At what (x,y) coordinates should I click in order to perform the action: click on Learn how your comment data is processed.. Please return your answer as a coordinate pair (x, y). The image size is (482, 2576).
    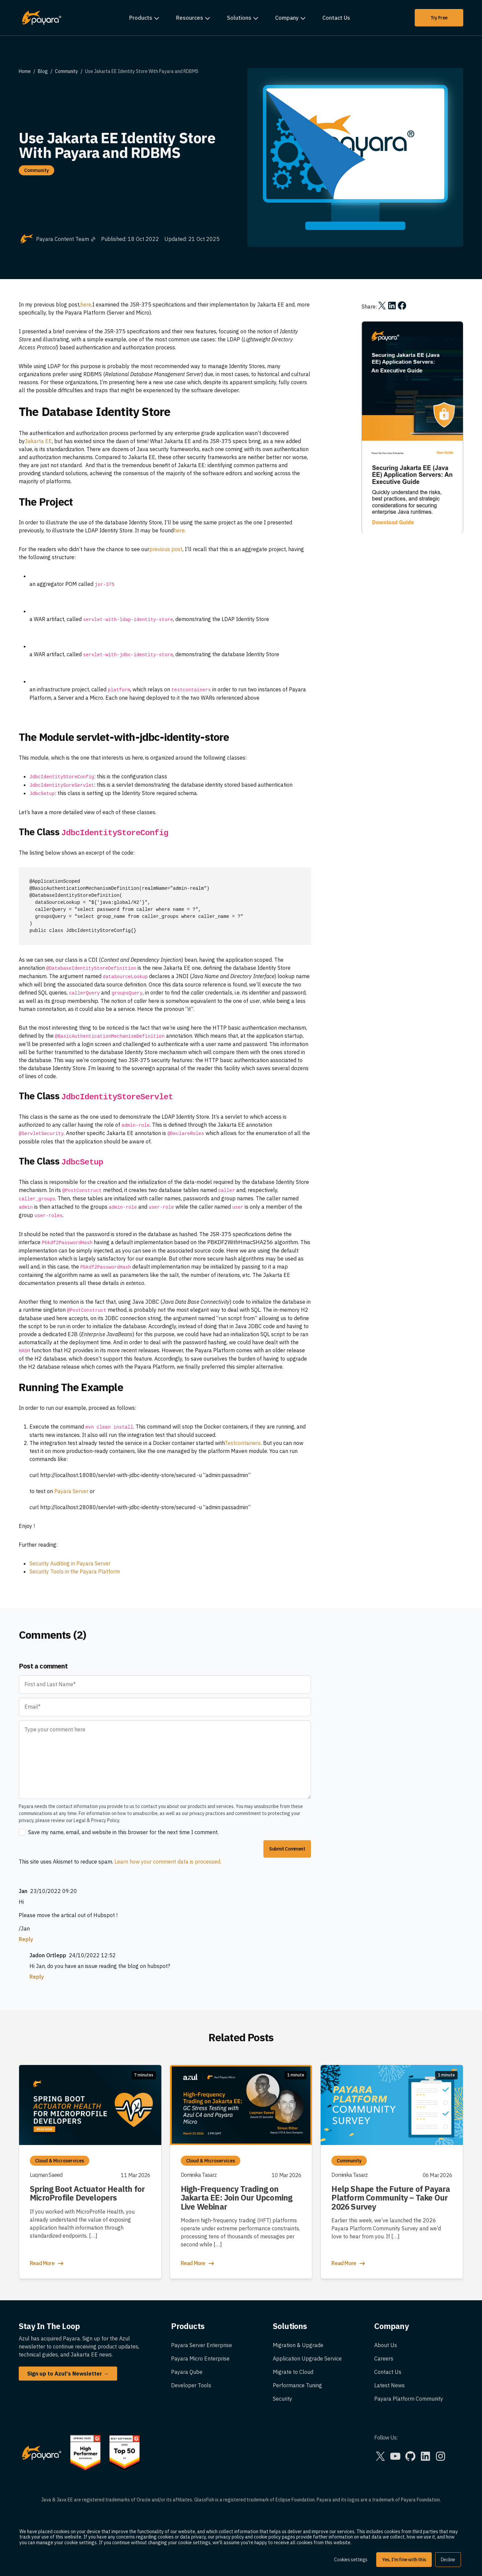
    Looking at the image, I should click on (167, 1861).